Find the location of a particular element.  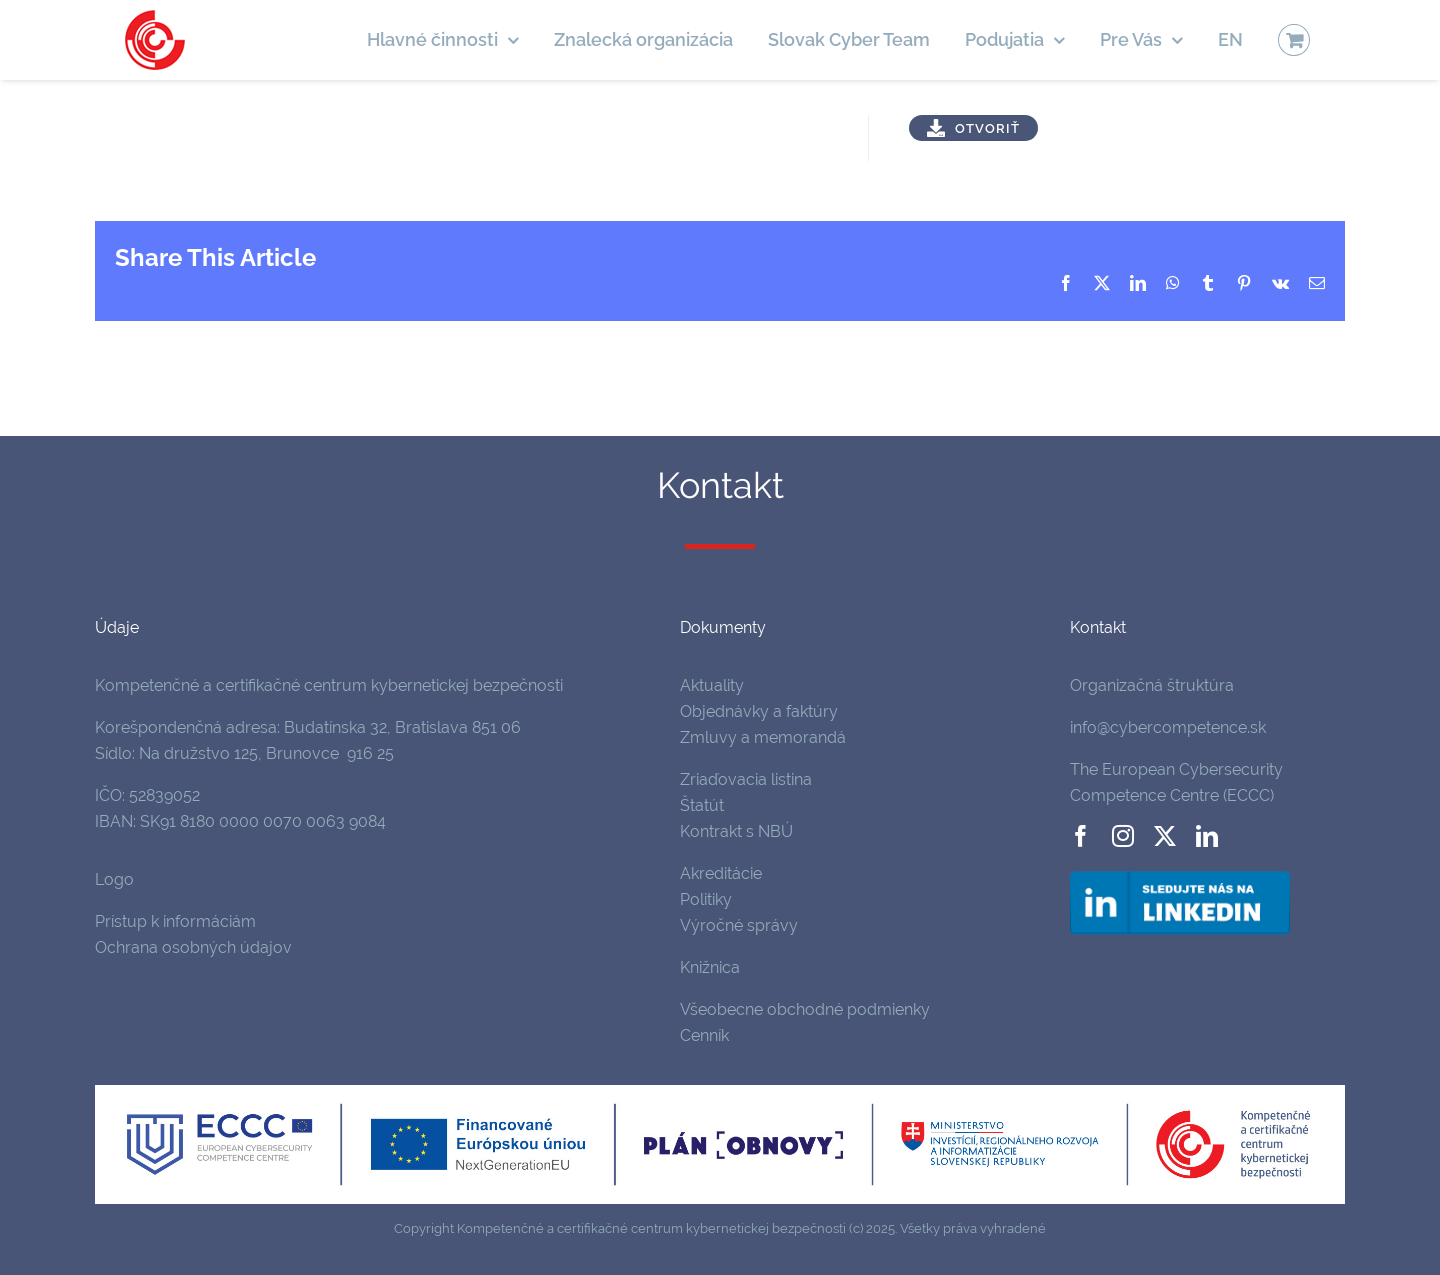

Výročné správy is located at coordinates (739, 925).